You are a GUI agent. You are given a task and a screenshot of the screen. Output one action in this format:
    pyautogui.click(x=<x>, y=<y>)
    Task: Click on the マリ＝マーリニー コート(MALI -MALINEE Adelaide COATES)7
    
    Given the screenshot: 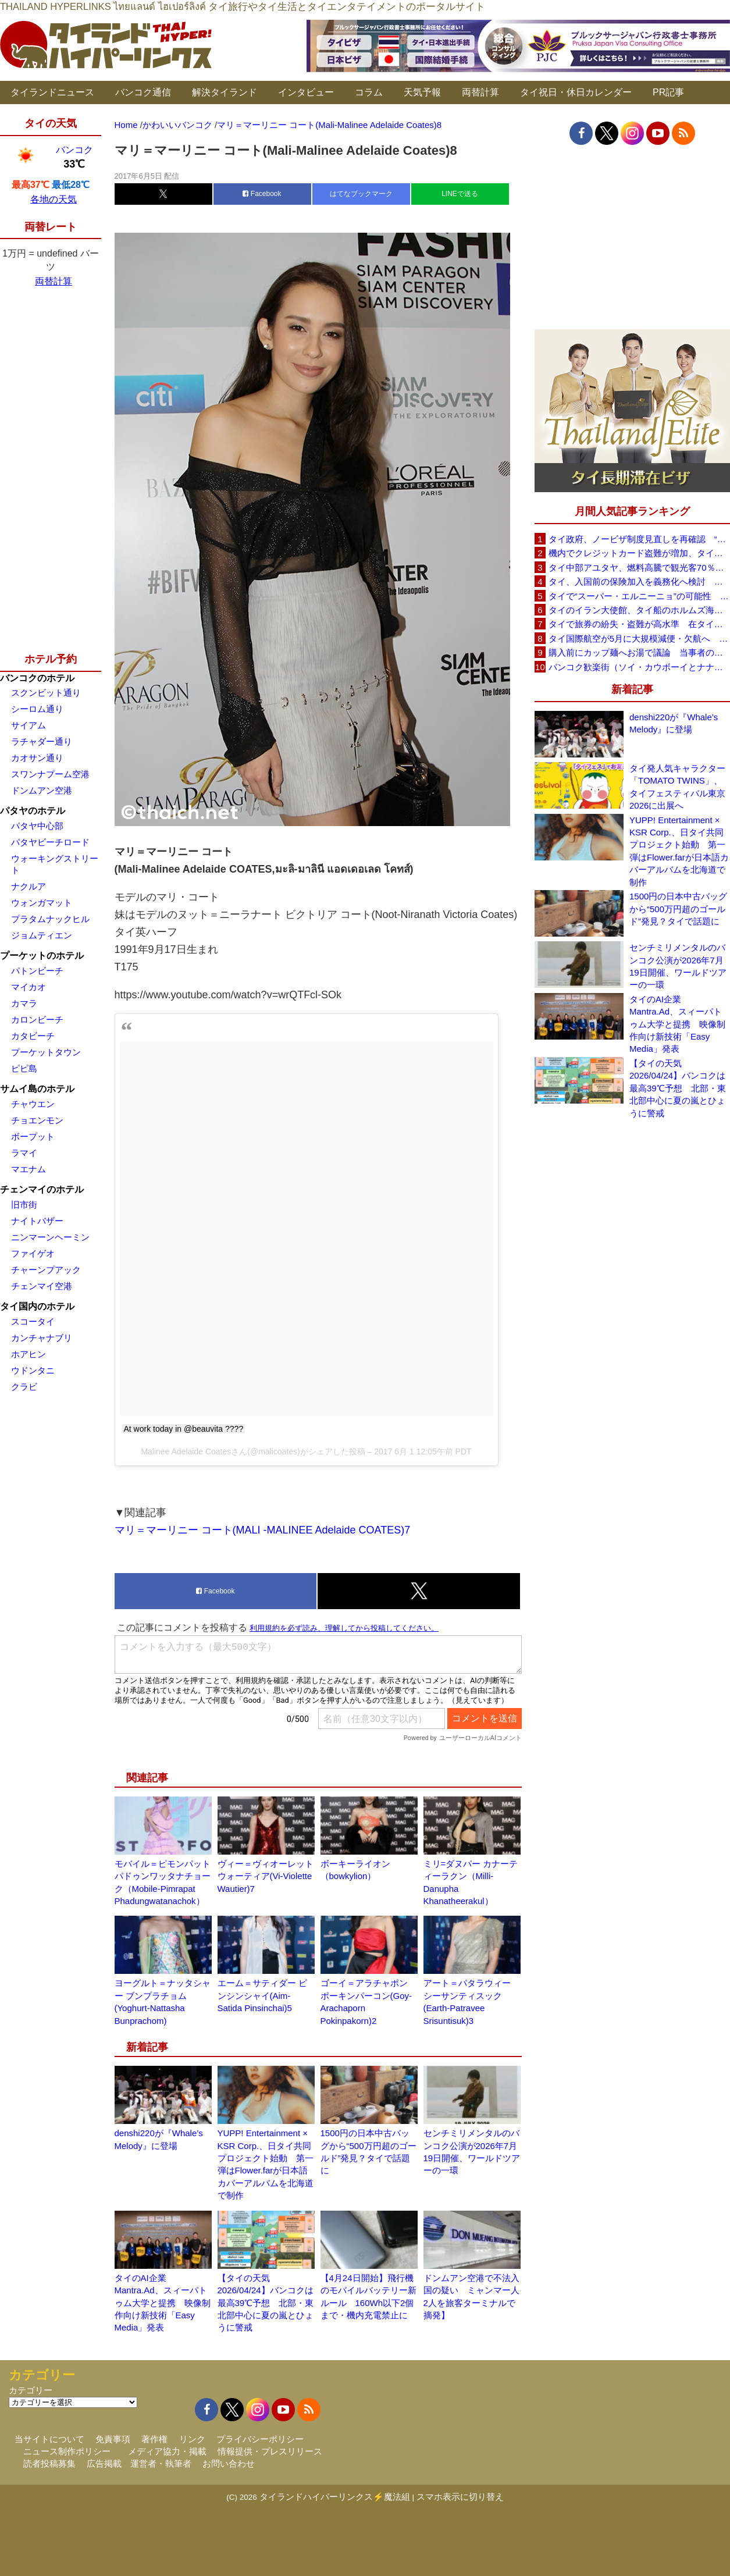 What is the action you would take?
    pyautogui.click(x=263, y=1530)
    